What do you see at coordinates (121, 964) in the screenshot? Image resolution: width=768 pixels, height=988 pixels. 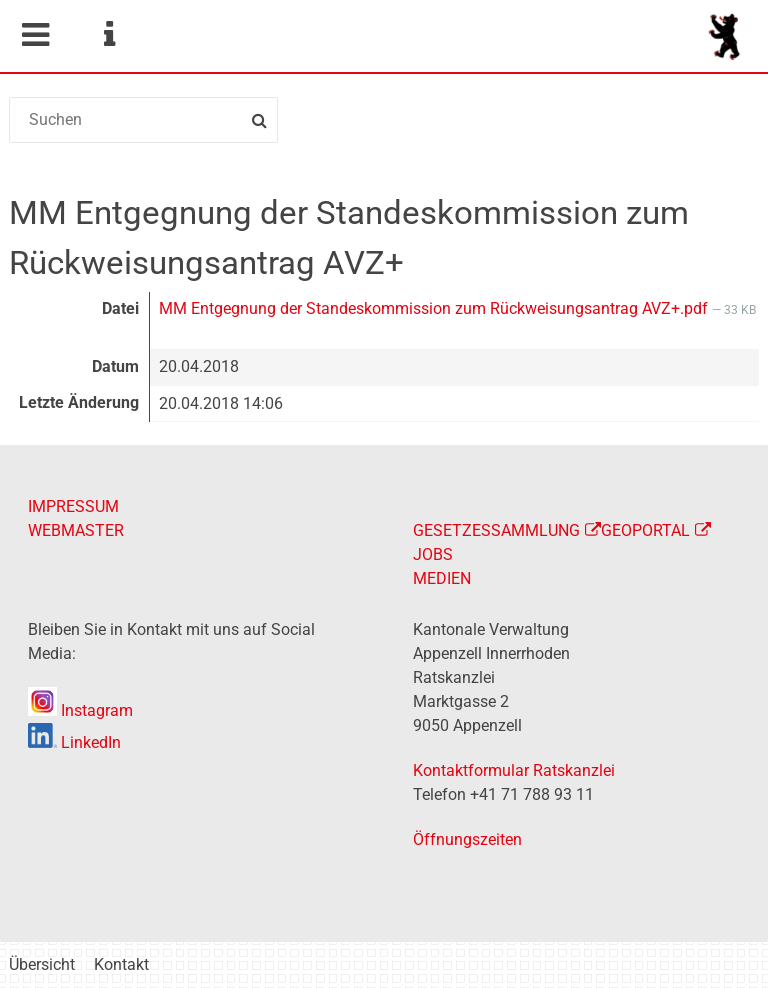 I see `Kontakt` at bounding box center [121, 964].